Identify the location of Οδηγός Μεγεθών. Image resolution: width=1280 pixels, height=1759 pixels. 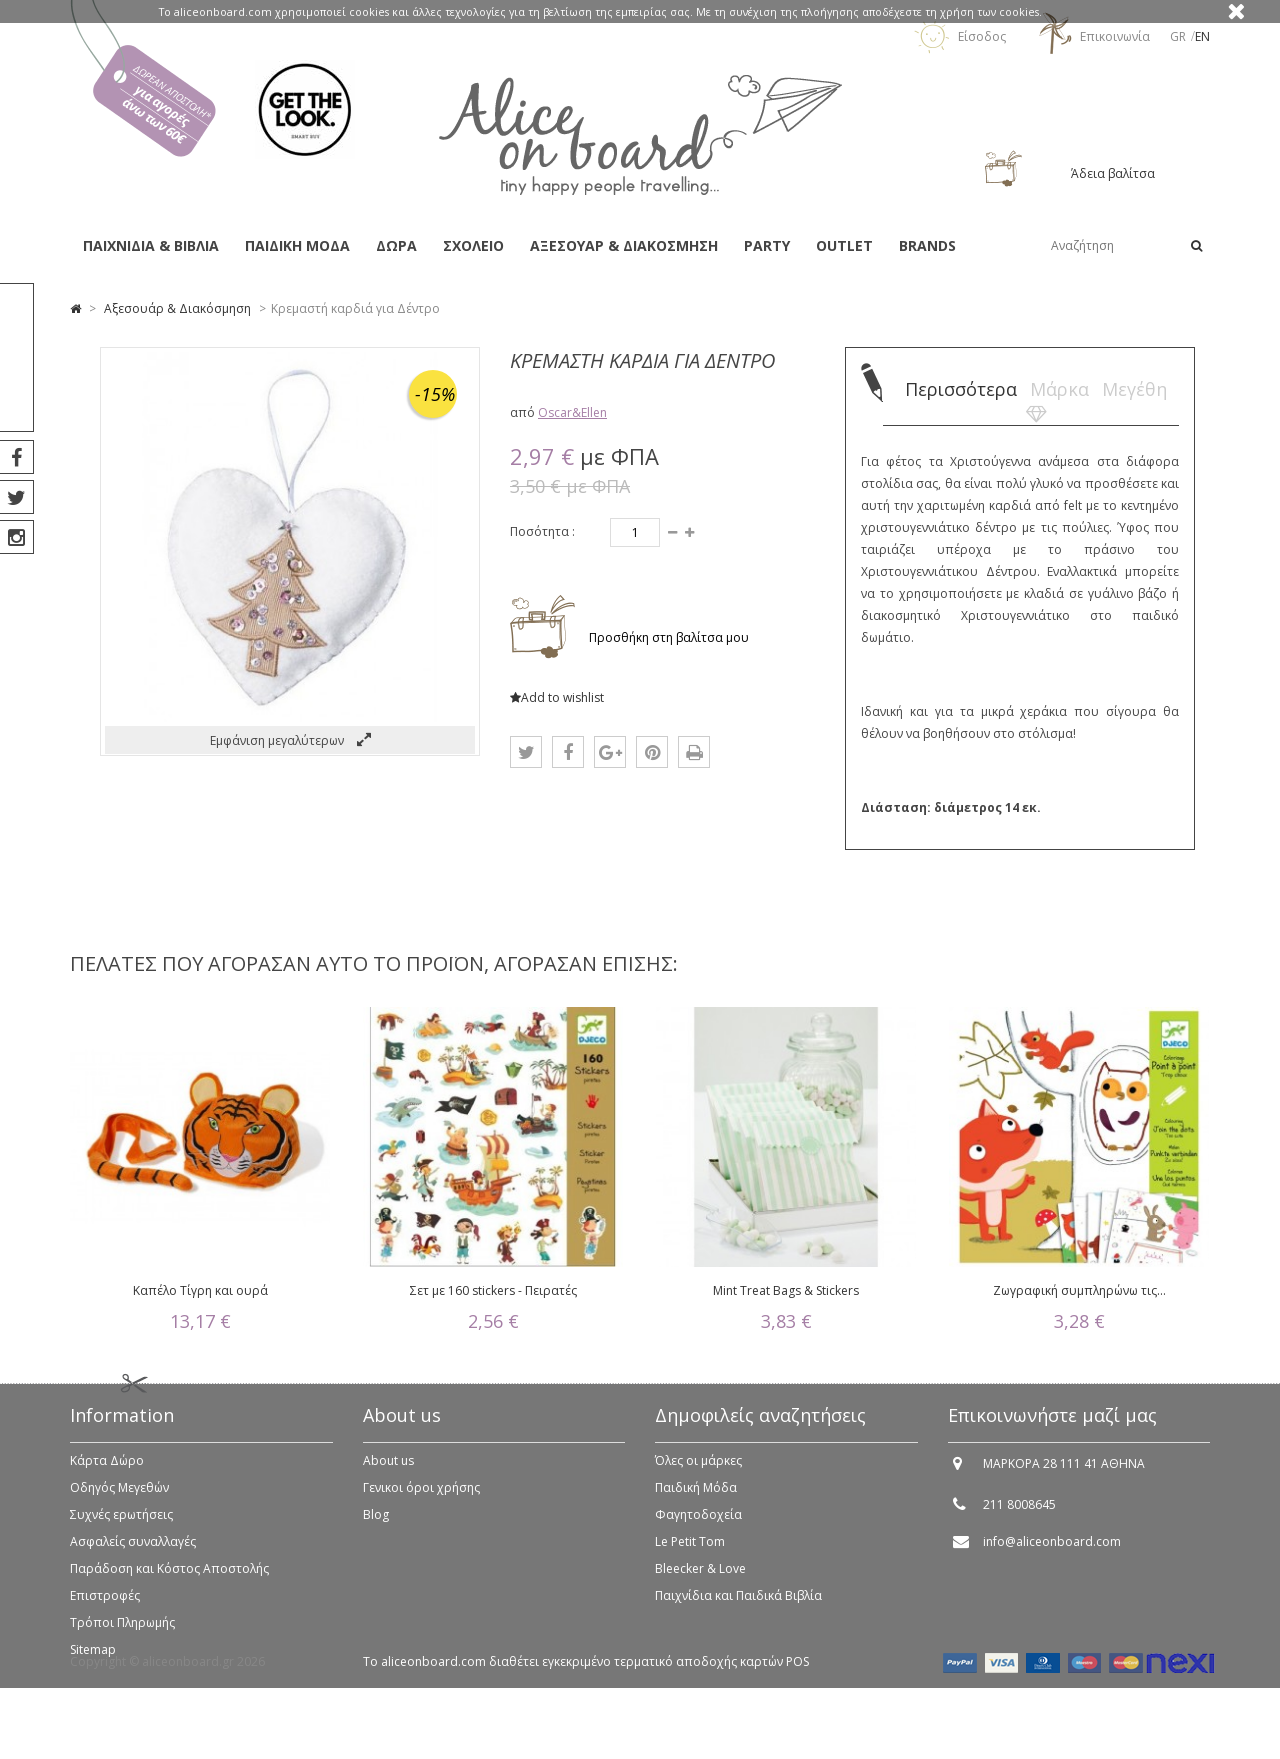
(119, 1498).